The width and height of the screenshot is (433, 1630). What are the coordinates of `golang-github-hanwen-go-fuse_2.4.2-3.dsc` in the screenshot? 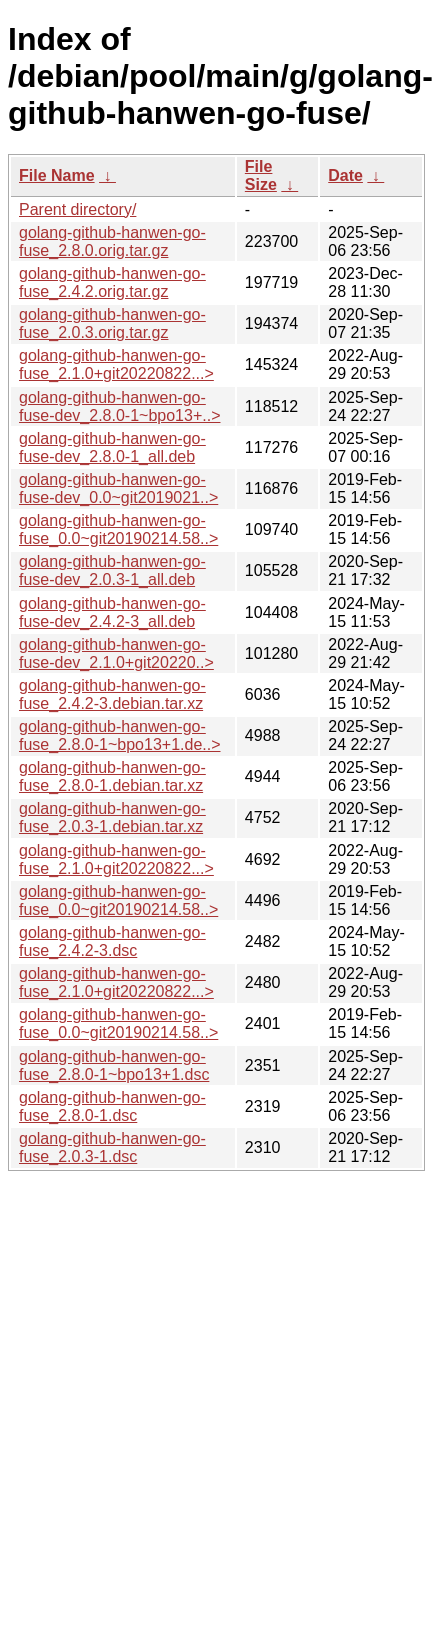 It's located at (112, 941).